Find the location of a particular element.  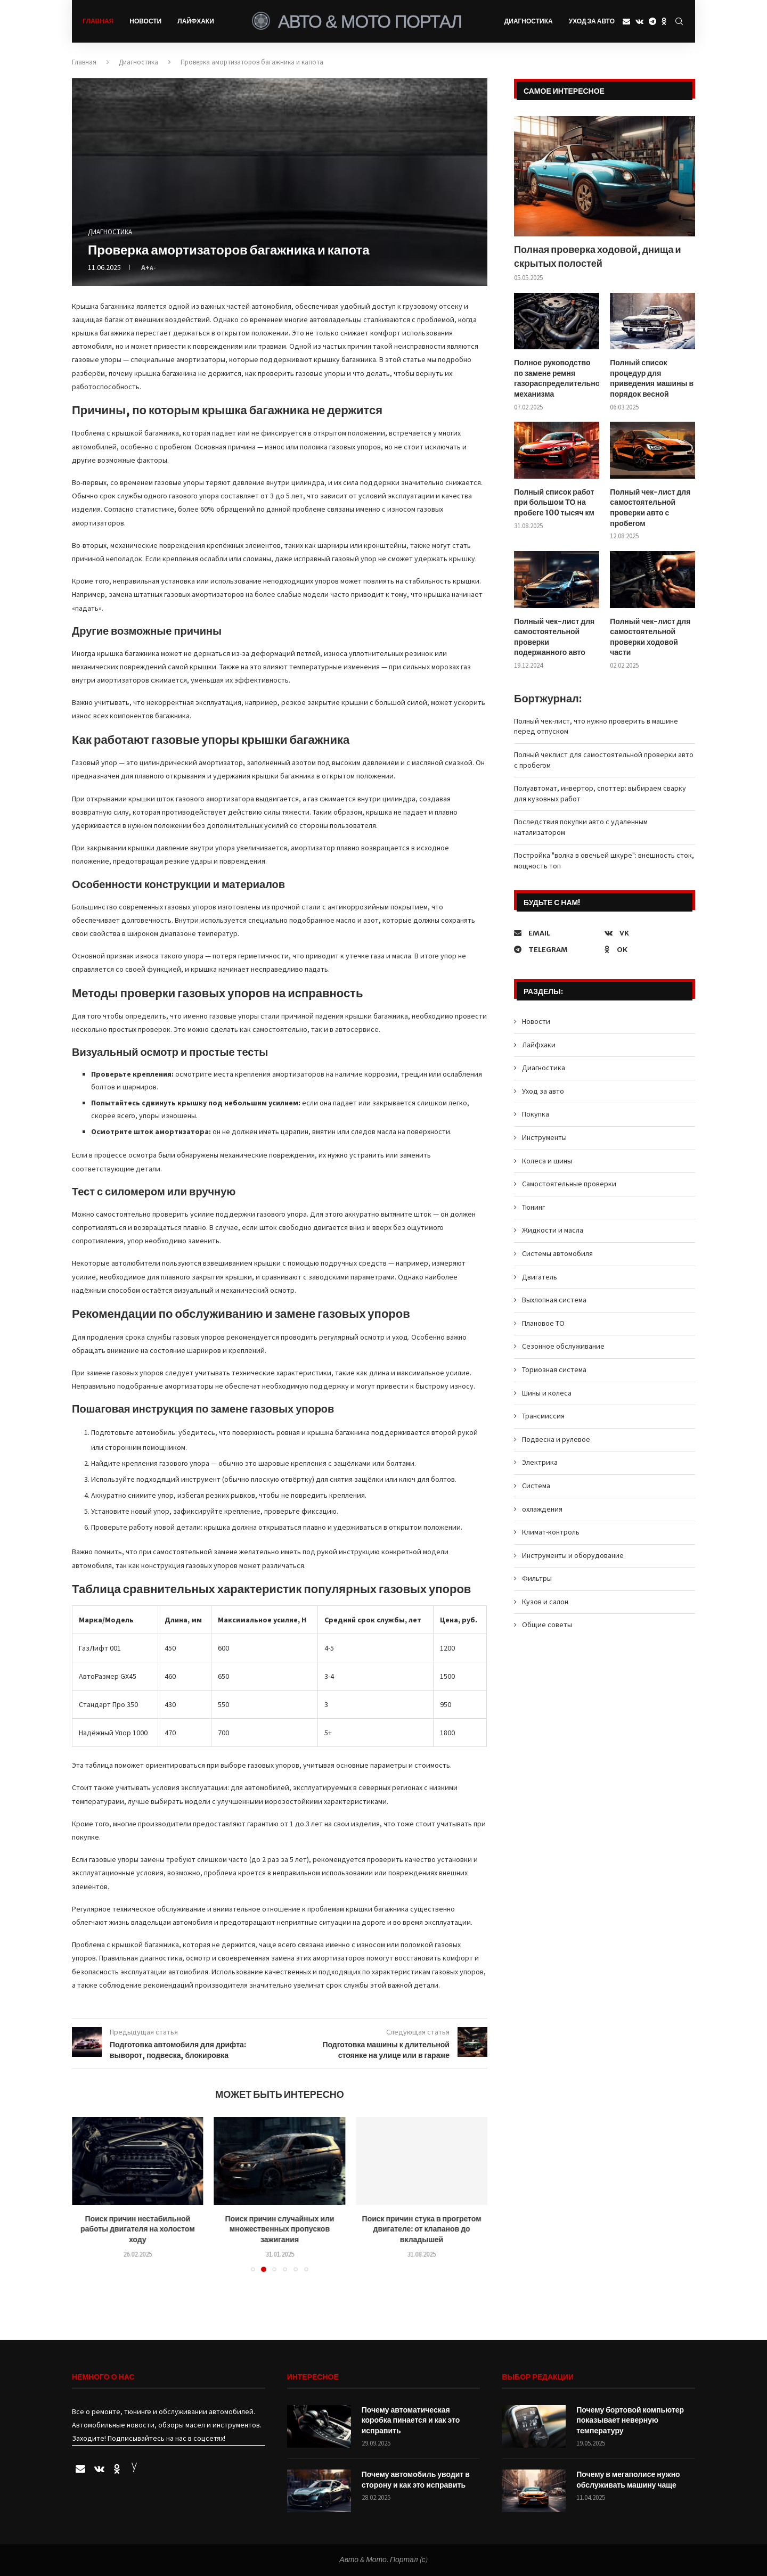

Самостоятельные проверки is located at coordinates (569, 1183).